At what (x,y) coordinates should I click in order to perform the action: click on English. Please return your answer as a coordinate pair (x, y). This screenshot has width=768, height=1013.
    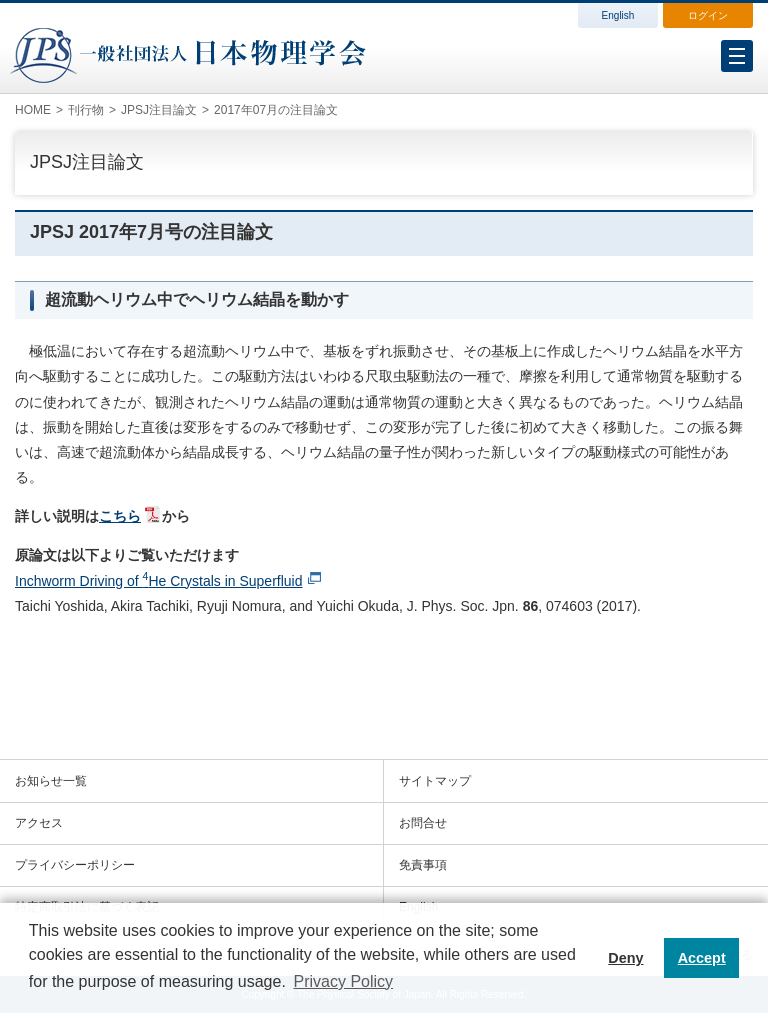
    Looking at the image, I should click on (618, 15).